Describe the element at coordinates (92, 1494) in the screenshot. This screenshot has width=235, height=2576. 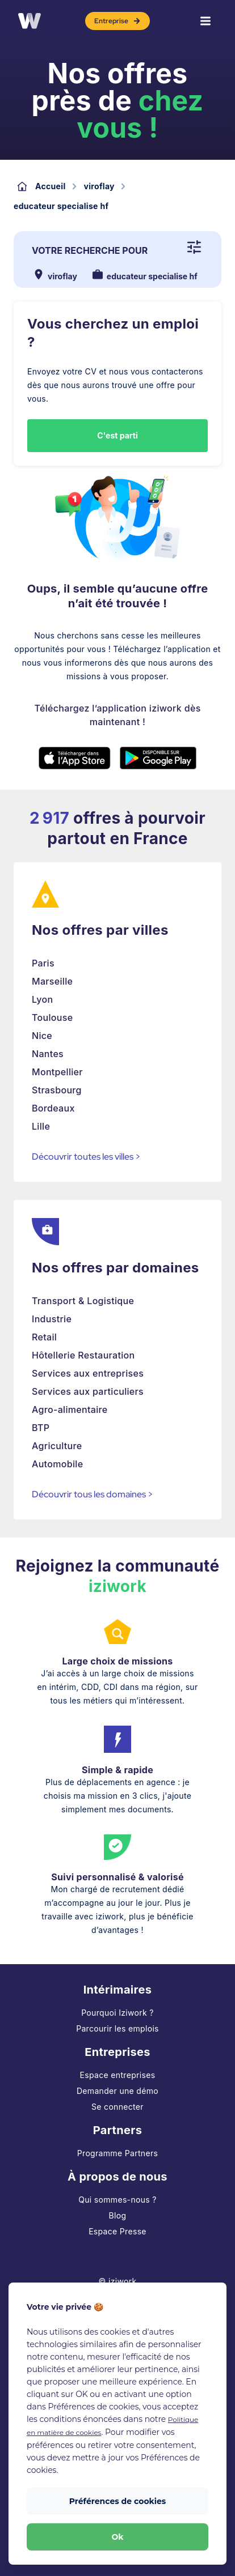
I see `Découvrir tous les domaines >` at that location.